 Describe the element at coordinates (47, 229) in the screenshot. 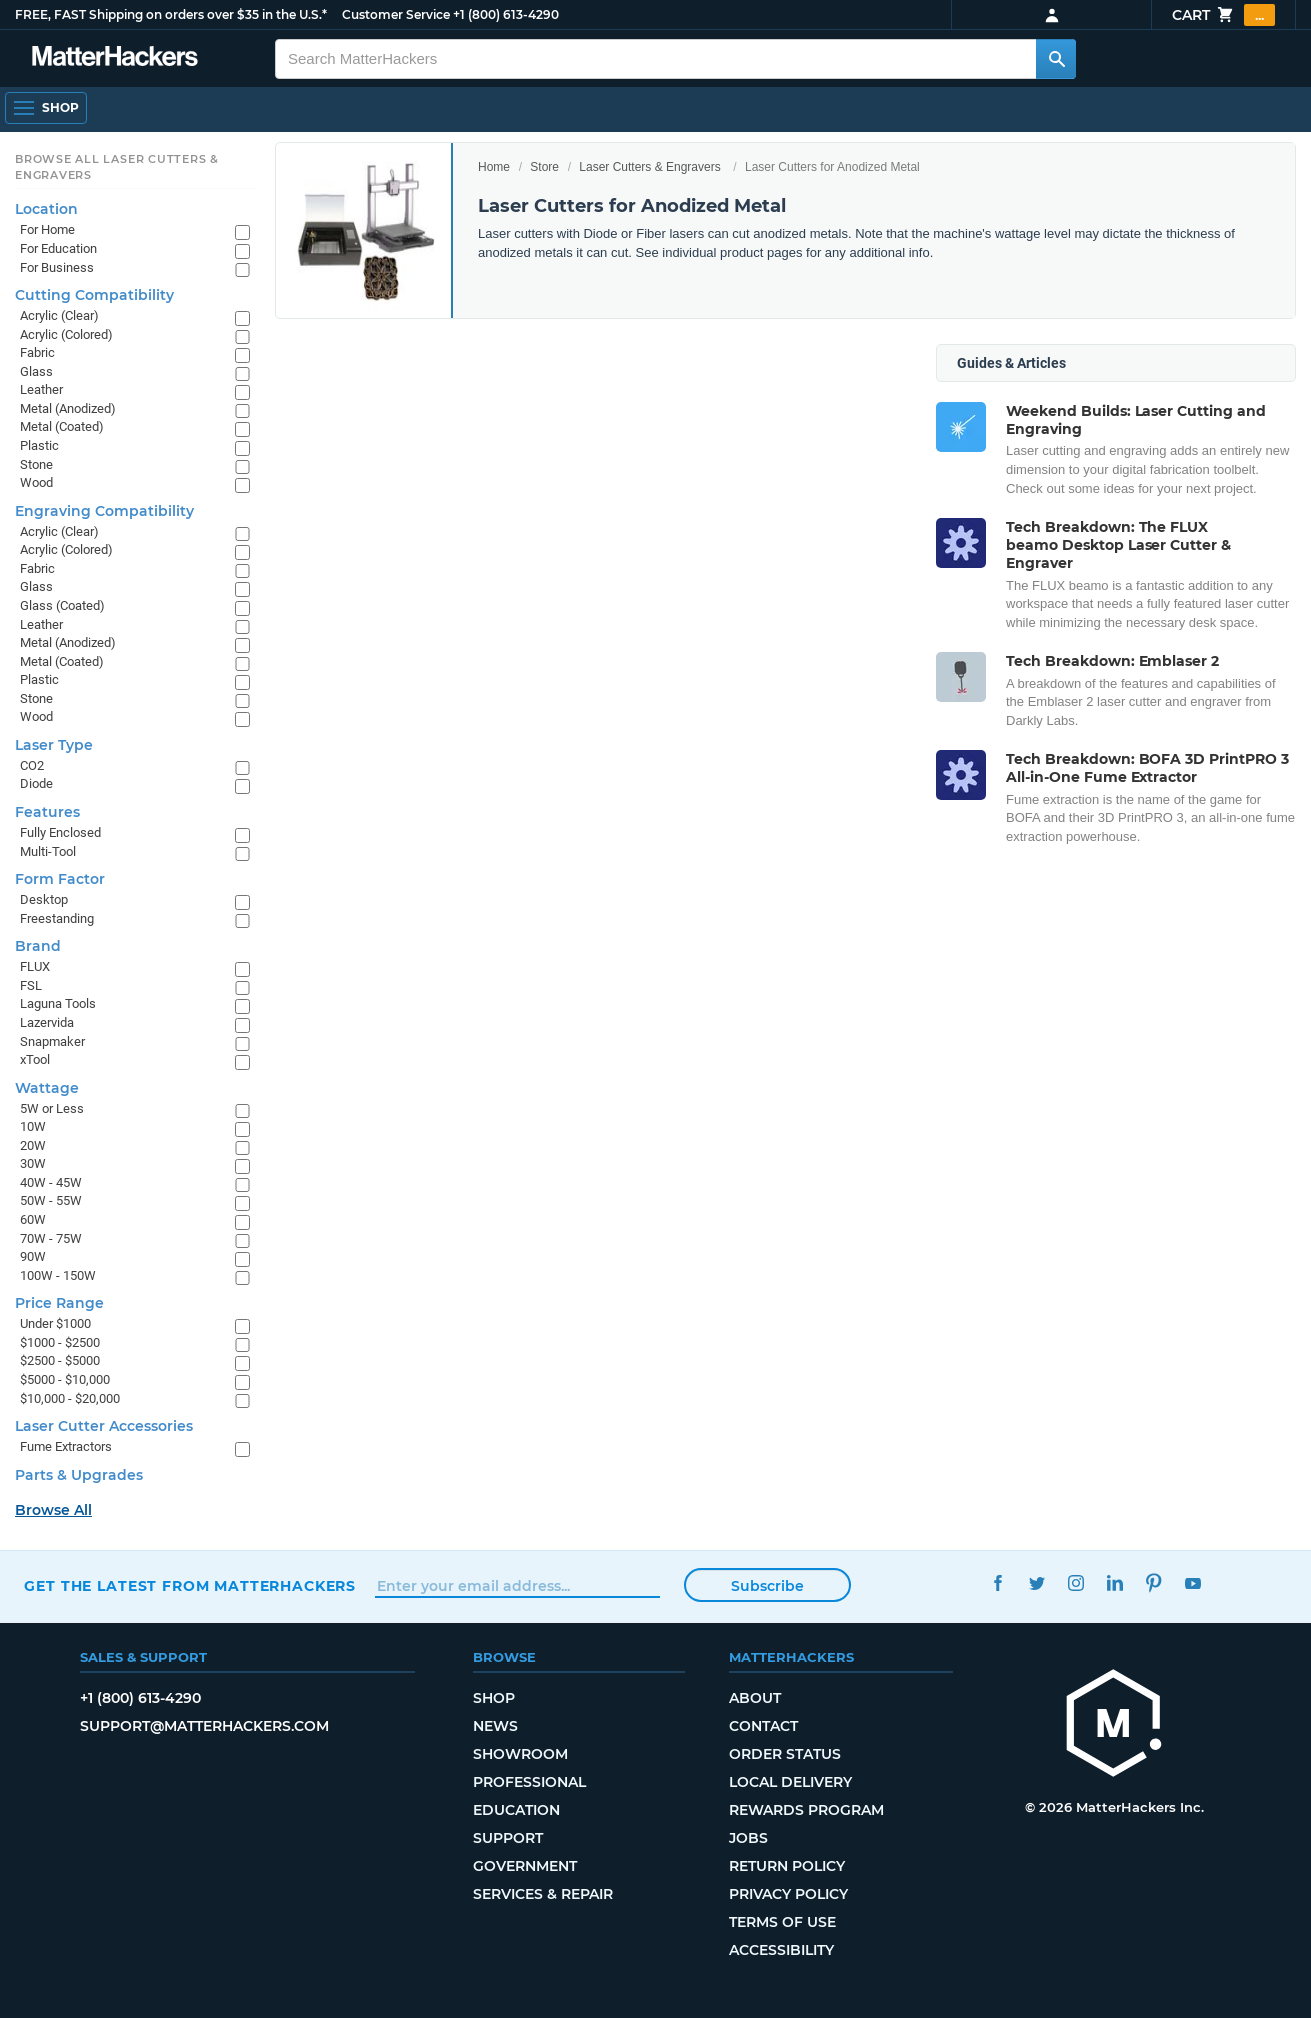

I see `For Home` at that location.